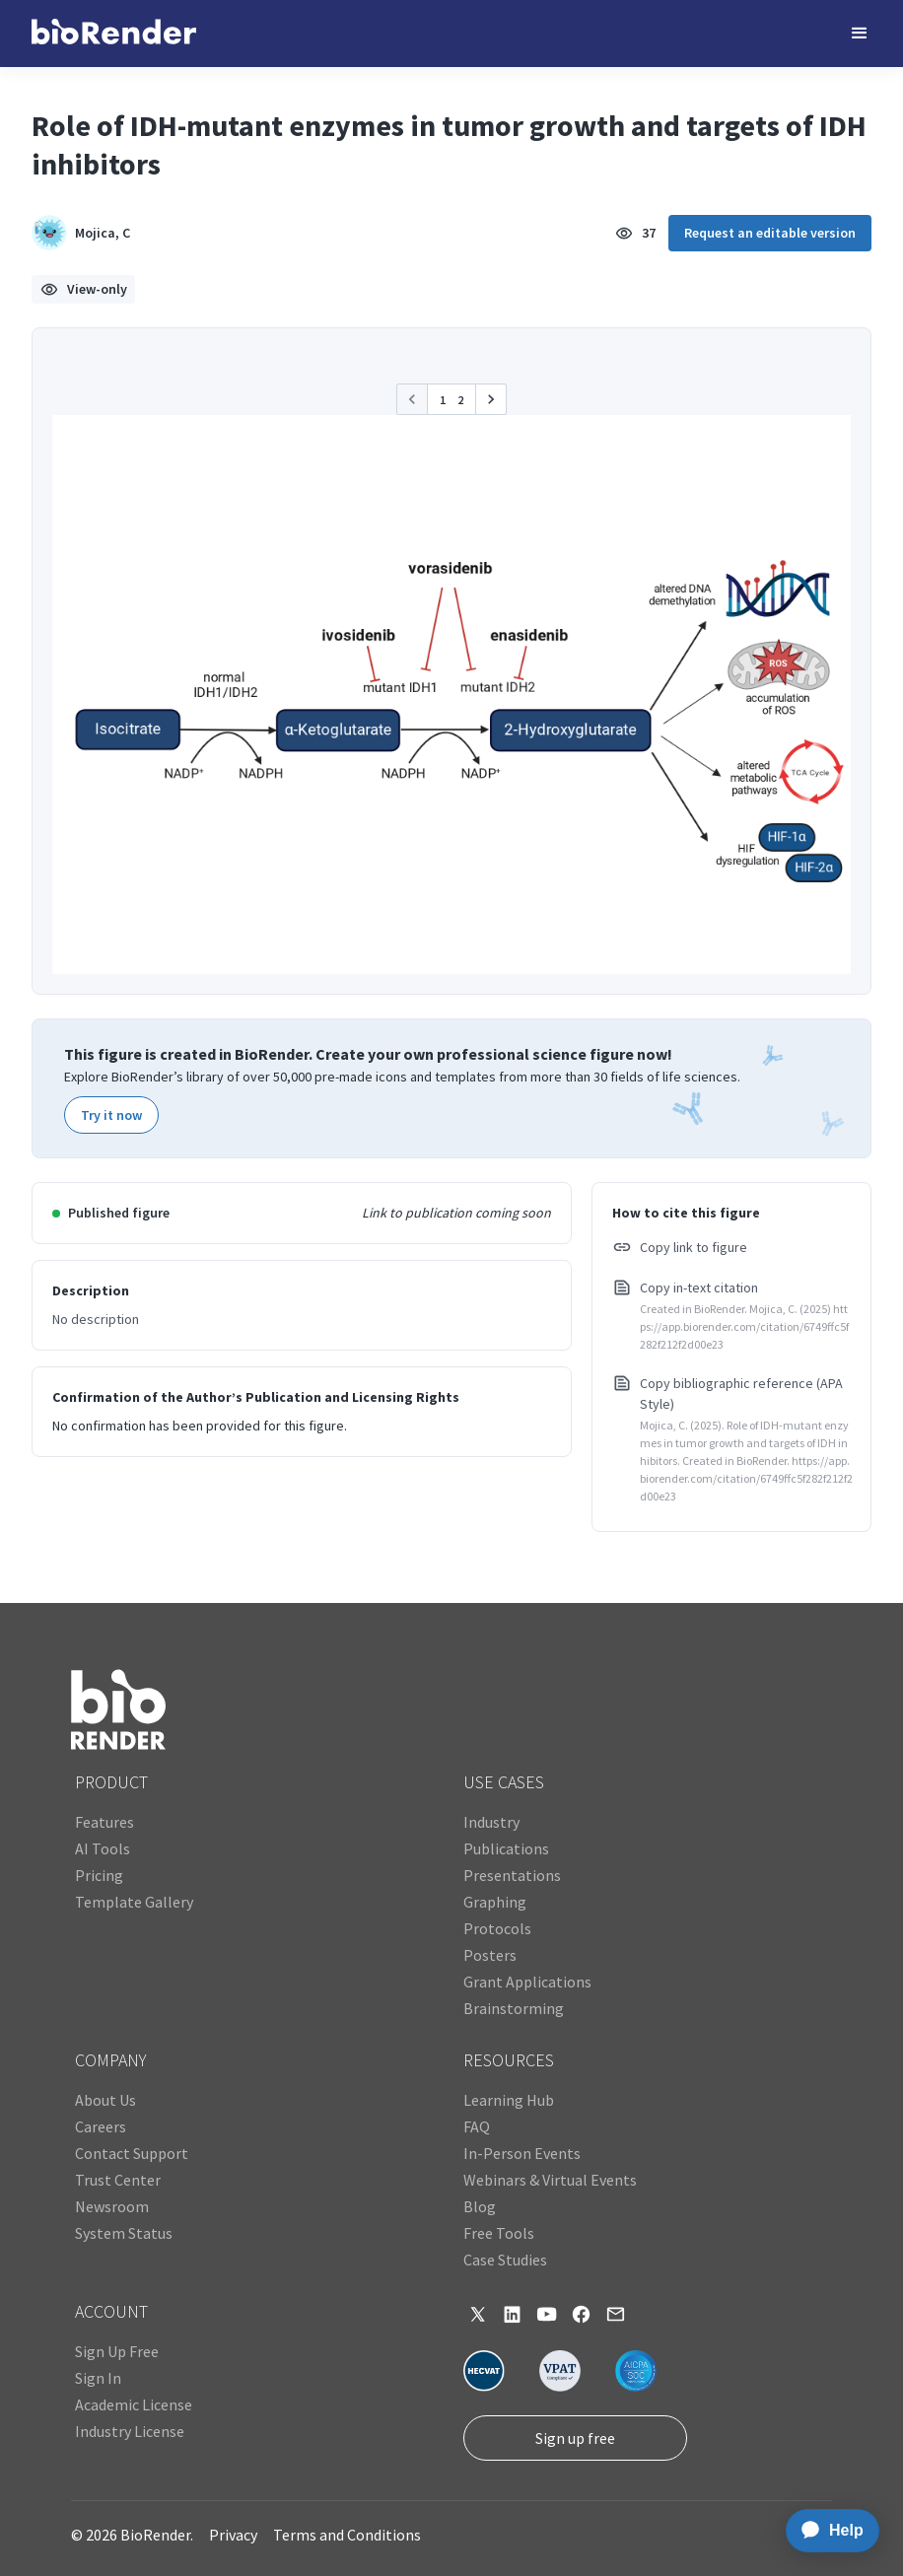 The image size is (903, 2576). Describe the element at coordinates (479, 2206) in the screenshot. I see `Blog` at that location.